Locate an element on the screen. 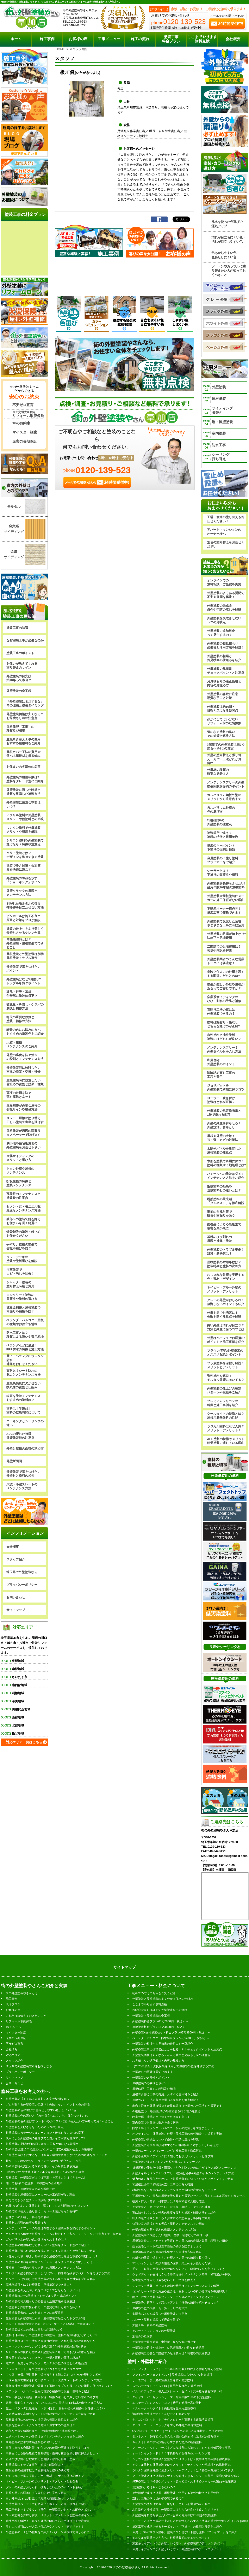 The image size is (249, 2576). 室内塗装でお部屋の悩みを全て解決 is located at coordinates (155, 2122).